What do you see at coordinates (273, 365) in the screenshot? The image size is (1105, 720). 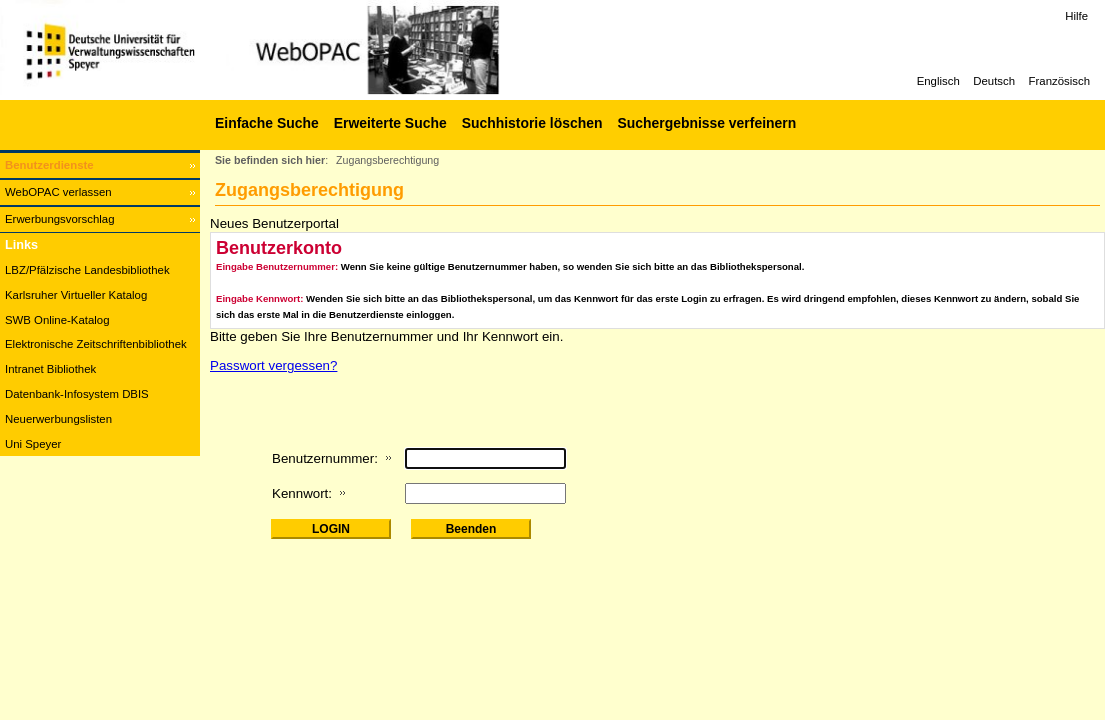 I see `Passwort vergessen?` at bounding box center [273, 365].